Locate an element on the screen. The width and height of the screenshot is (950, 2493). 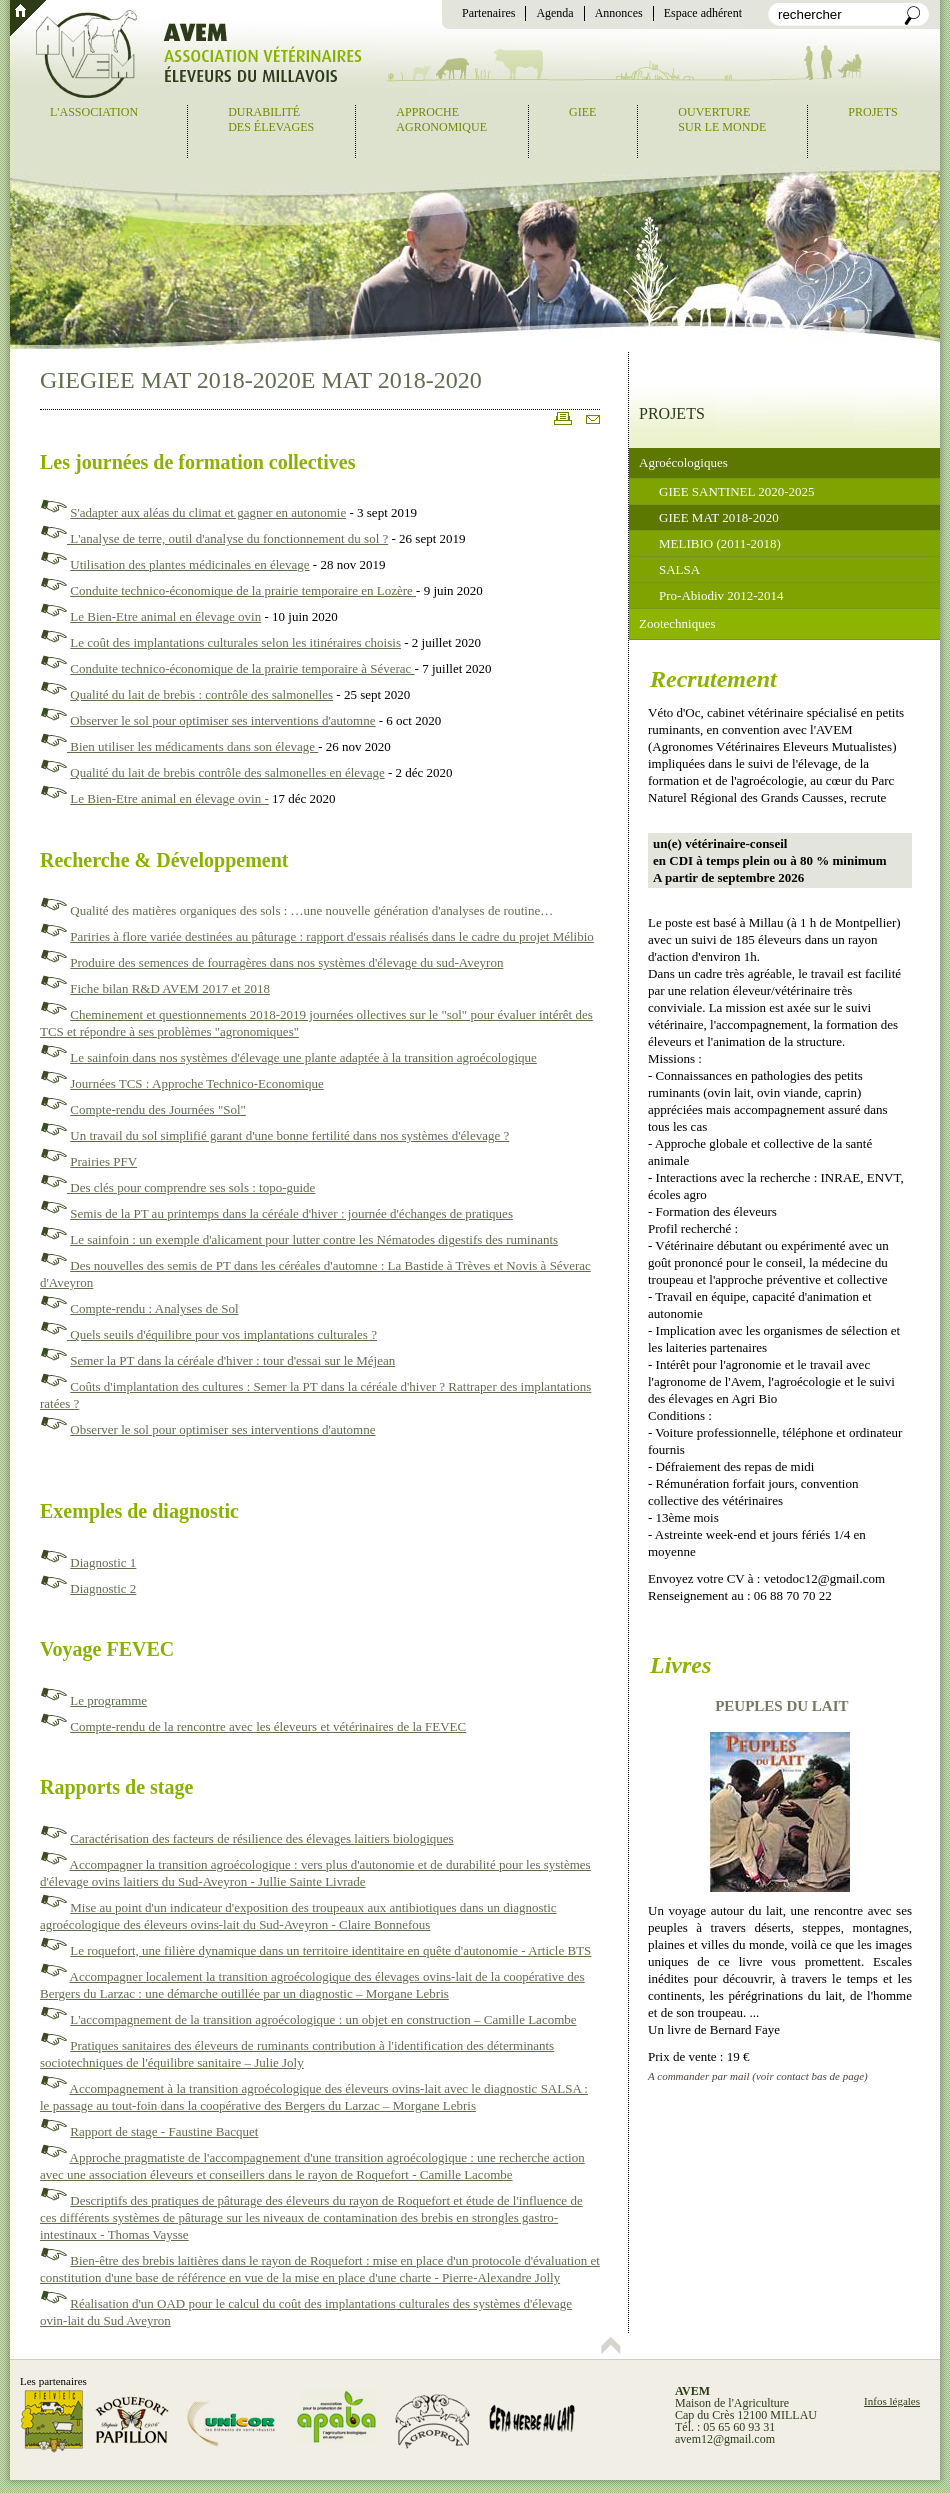
Infos légales is located at coordinates (892, 2401).